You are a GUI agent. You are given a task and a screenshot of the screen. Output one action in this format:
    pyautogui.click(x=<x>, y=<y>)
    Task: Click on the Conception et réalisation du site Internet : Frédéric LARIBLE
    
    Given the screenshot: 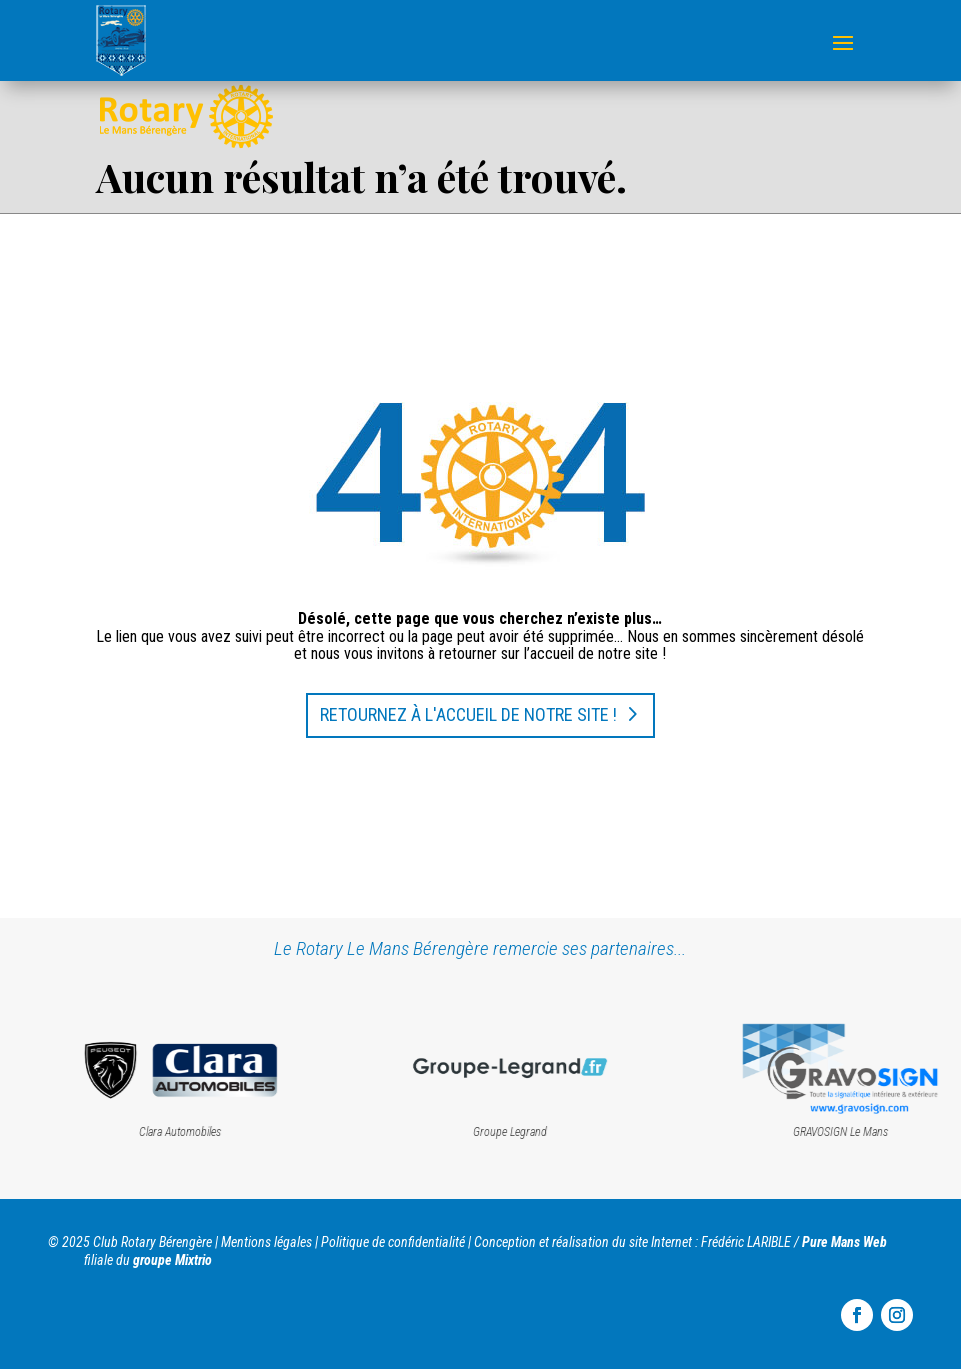 What is the action you would take?
    pyautogui.click(x=632, y=1242)
    